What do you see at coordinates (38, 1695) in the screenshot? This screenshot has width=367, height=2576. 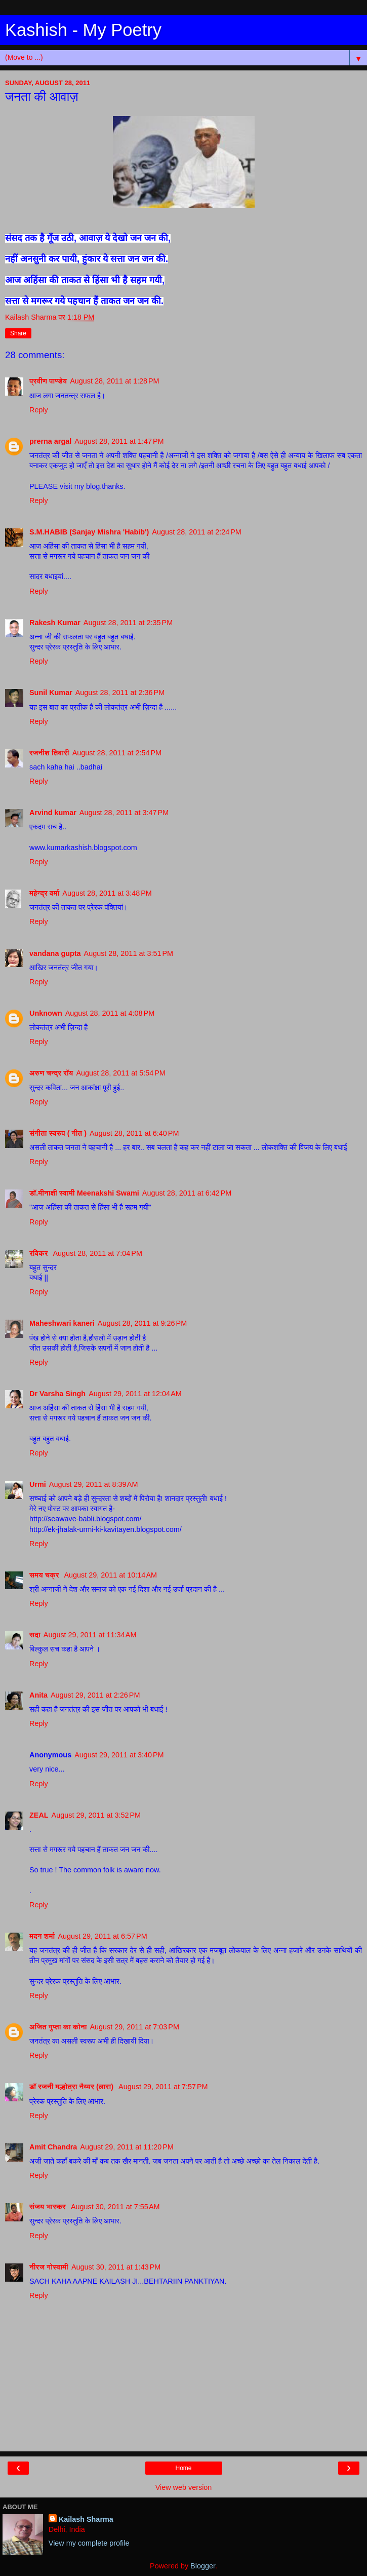 I see `Anita` at bounding box center [38, 1695].